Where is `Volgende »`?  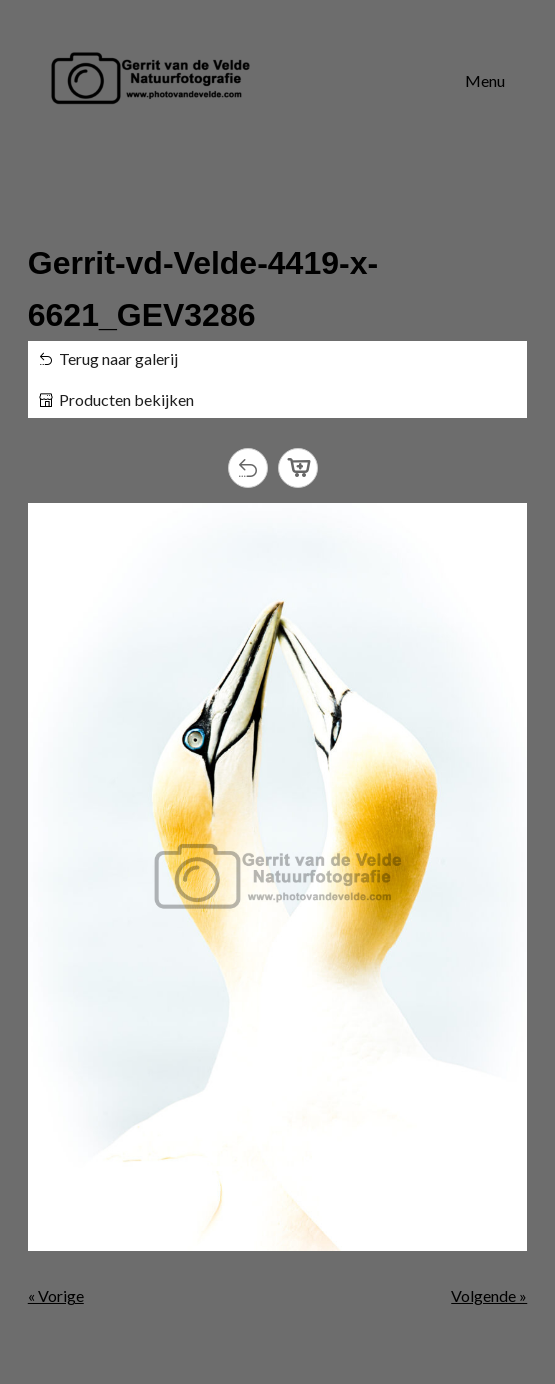
Volgende » is located at coordinates (489, 1295).